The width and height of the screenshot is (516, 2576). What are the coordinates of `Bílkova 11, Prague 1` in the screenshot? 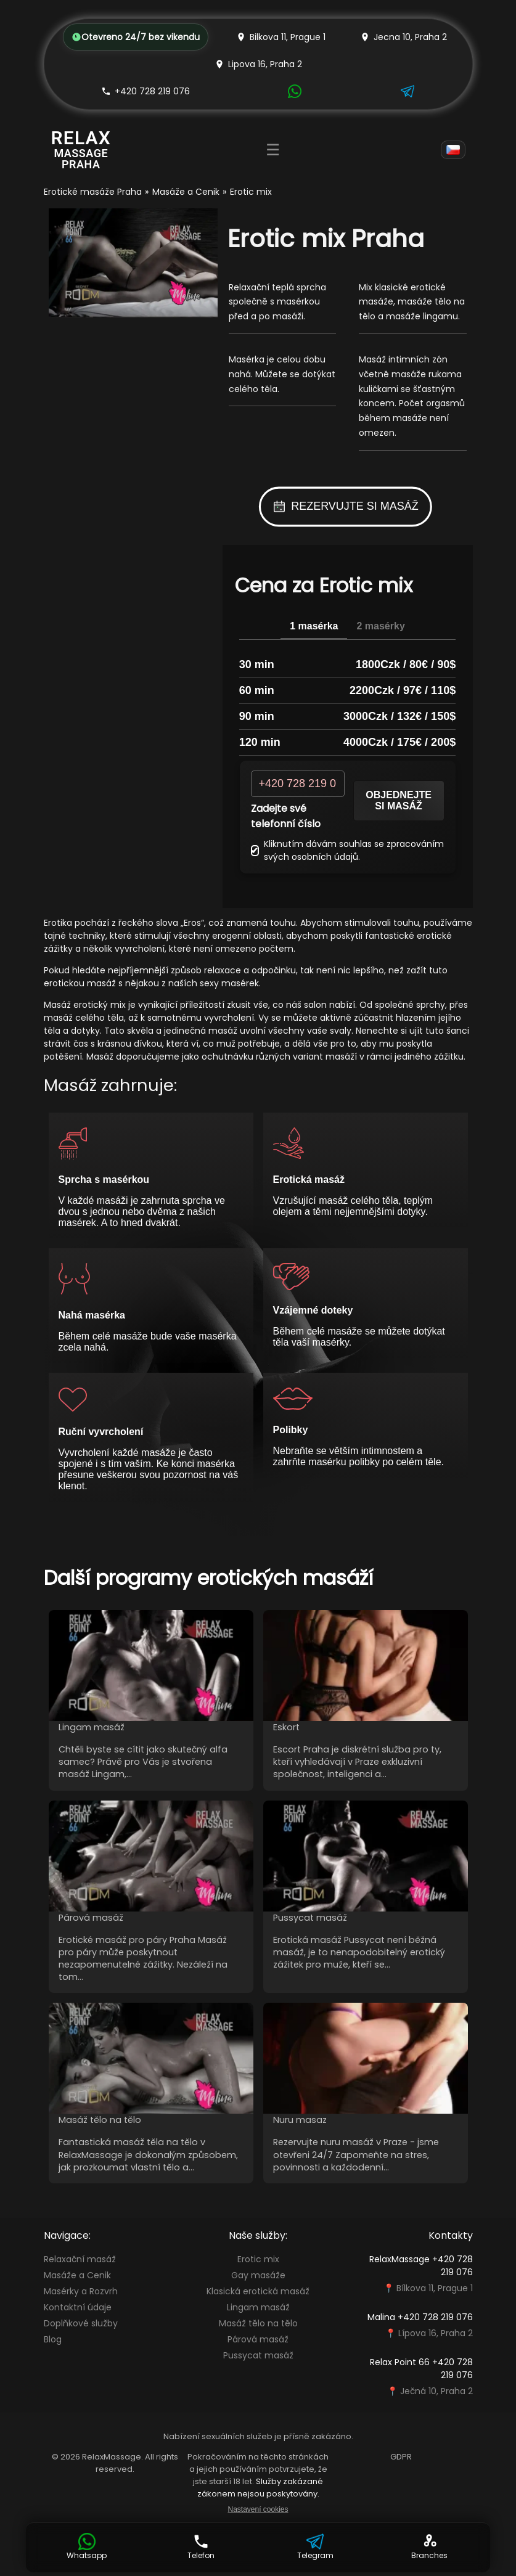 It's located at (434, 2288).